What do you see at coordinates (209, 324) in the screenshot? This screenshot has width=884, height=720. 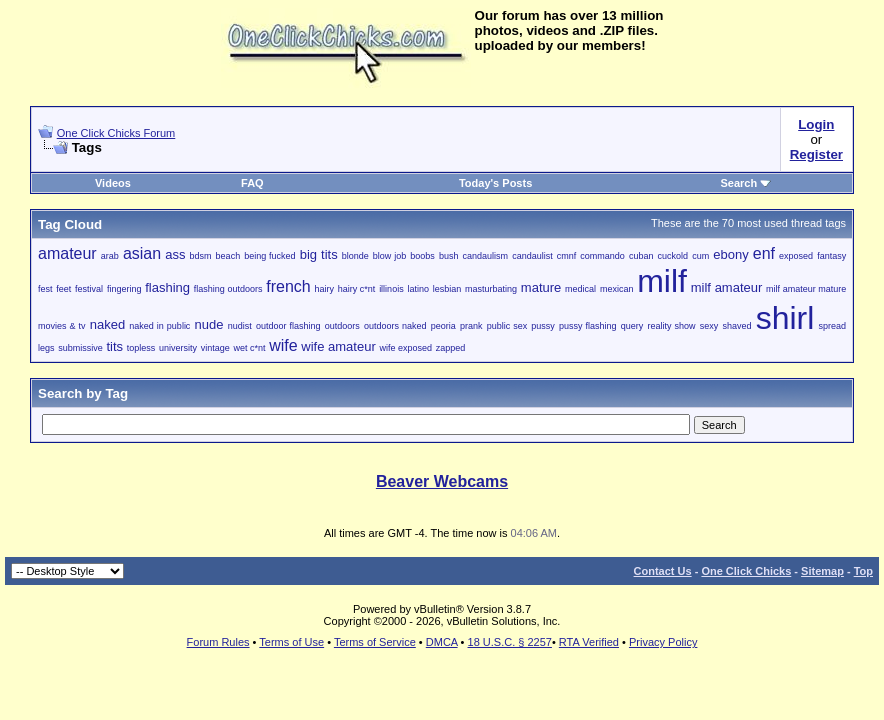 I see `nude` at bounding box center [209, 324].